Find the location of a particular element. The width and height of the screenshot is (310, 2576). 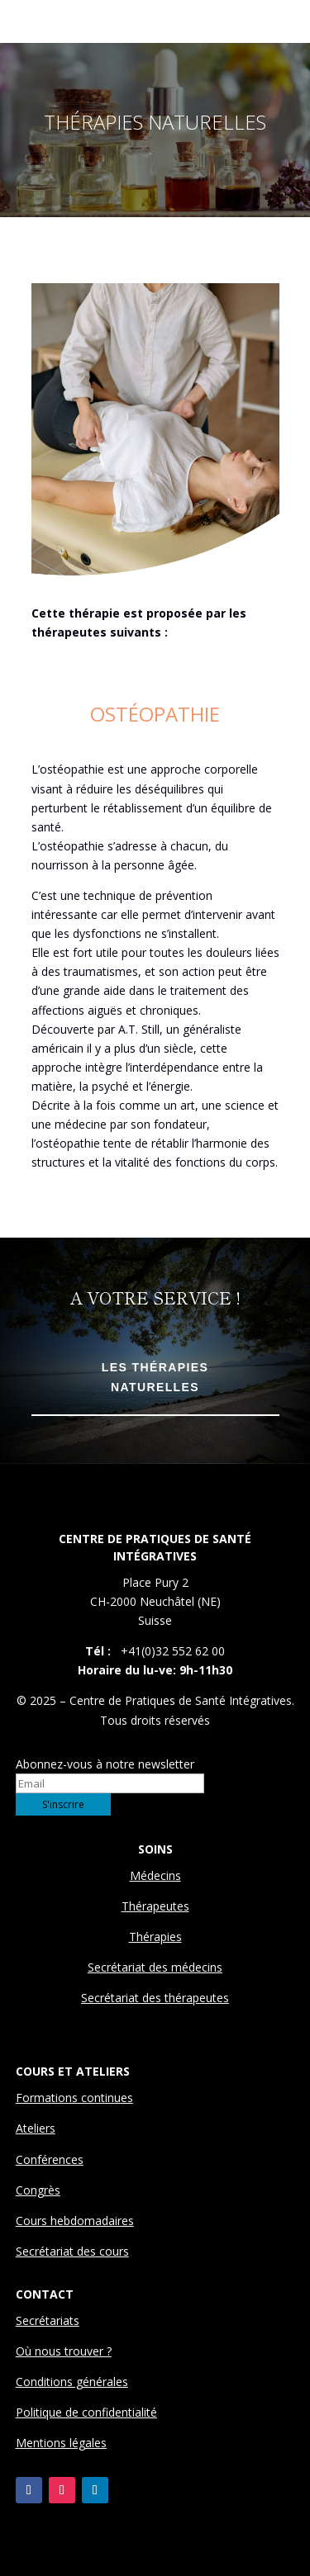

Les Thérapies Naturelles is located at coordinates (155, 1377).